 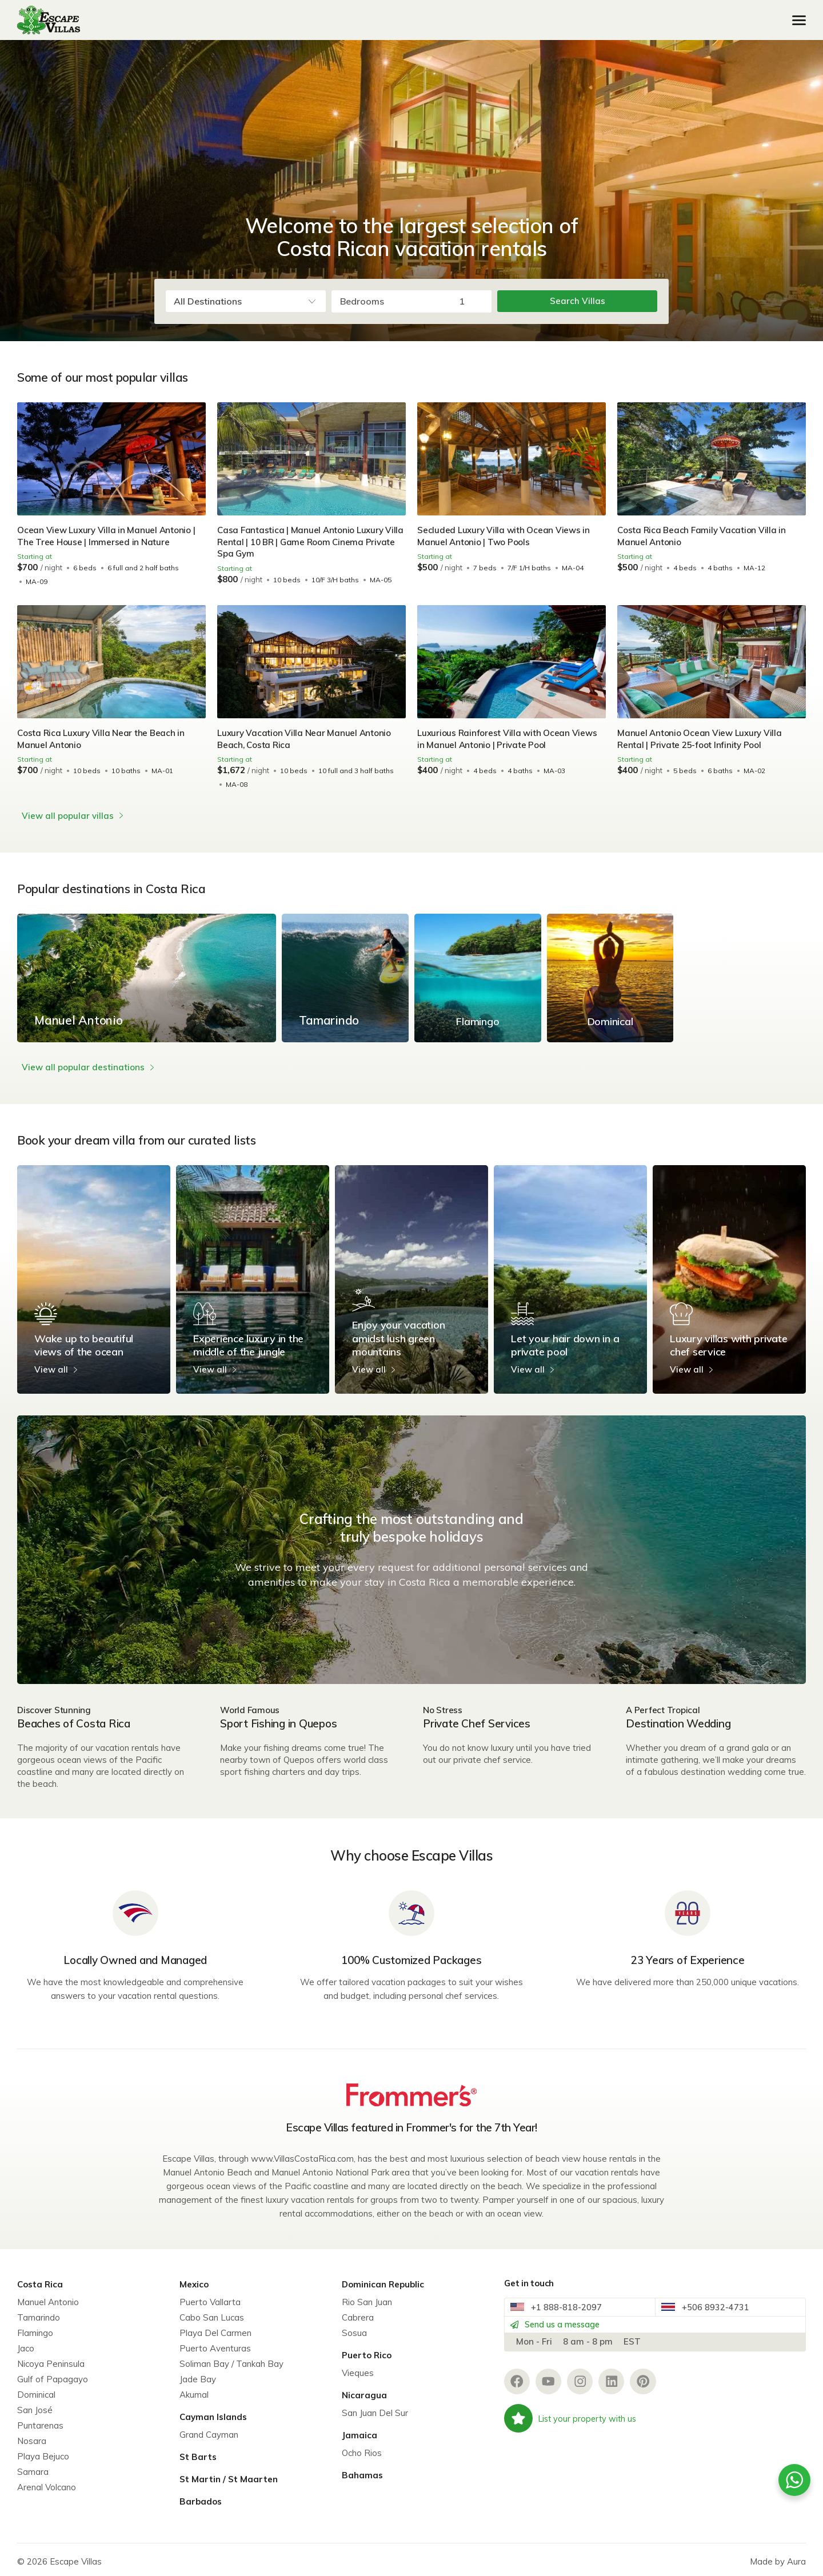 I want to click on Barbados, so click(x=200, y=2497).